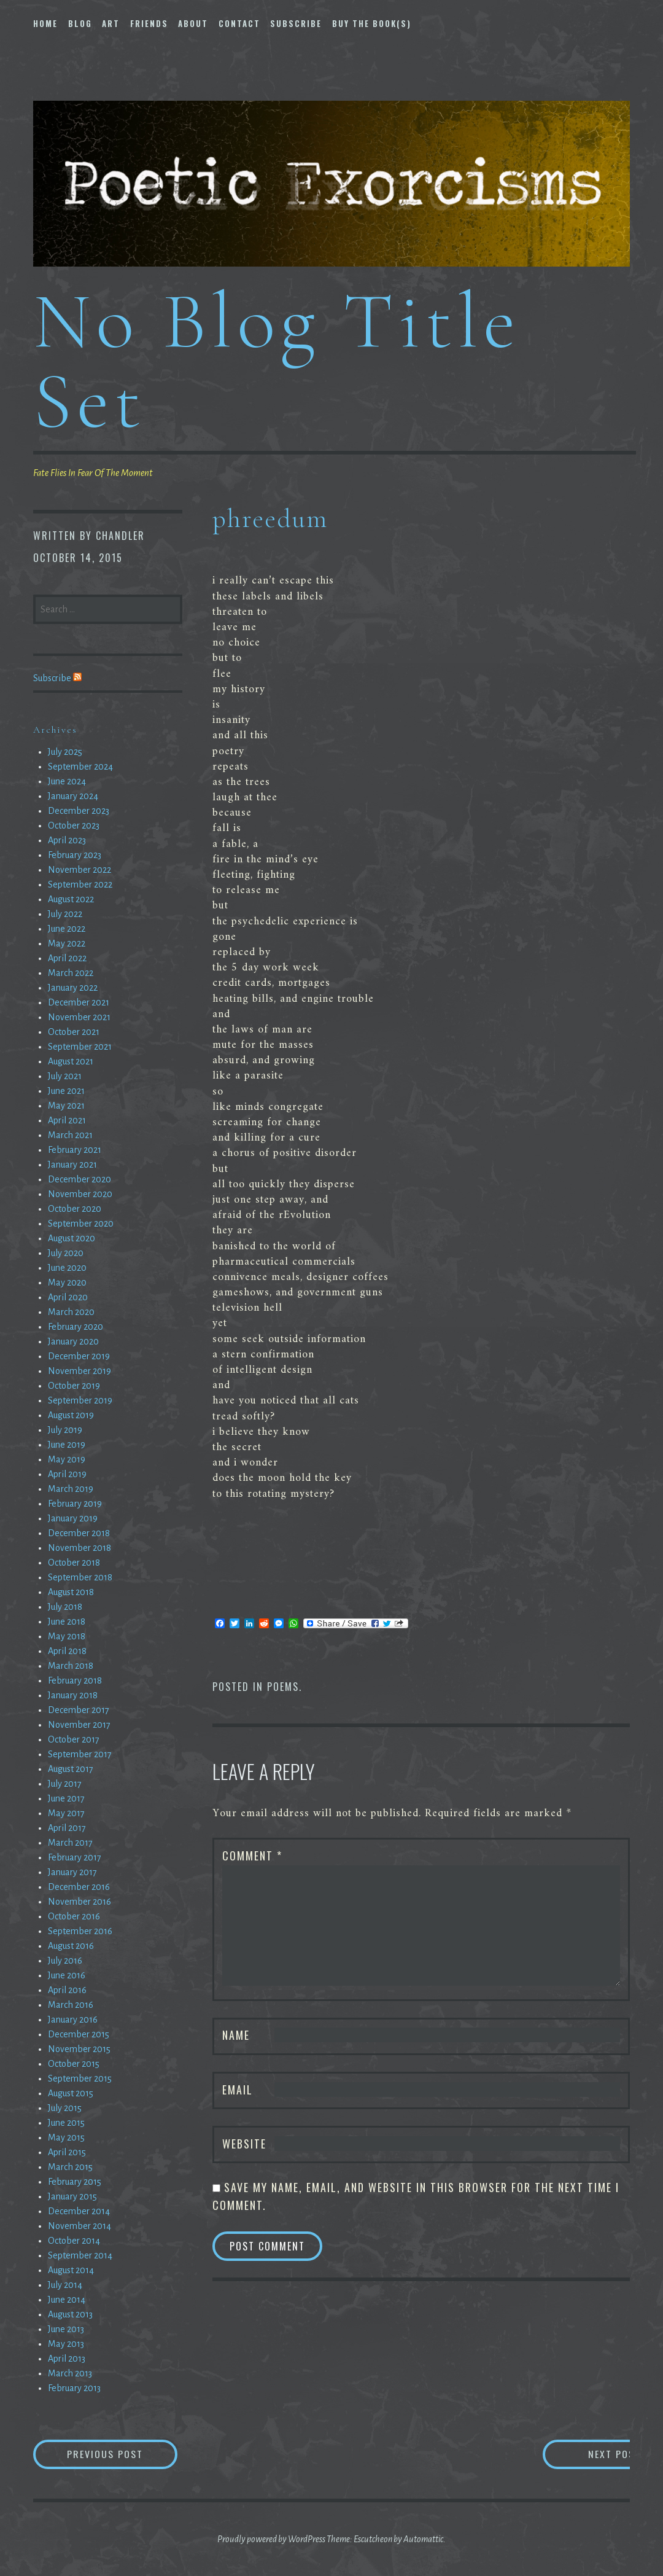 This screenshot has width=663, height=2576. What do you see at coordinates (74, 1562) in the screenshot?
I see `October 2018` at bounding box center [74, 1562].